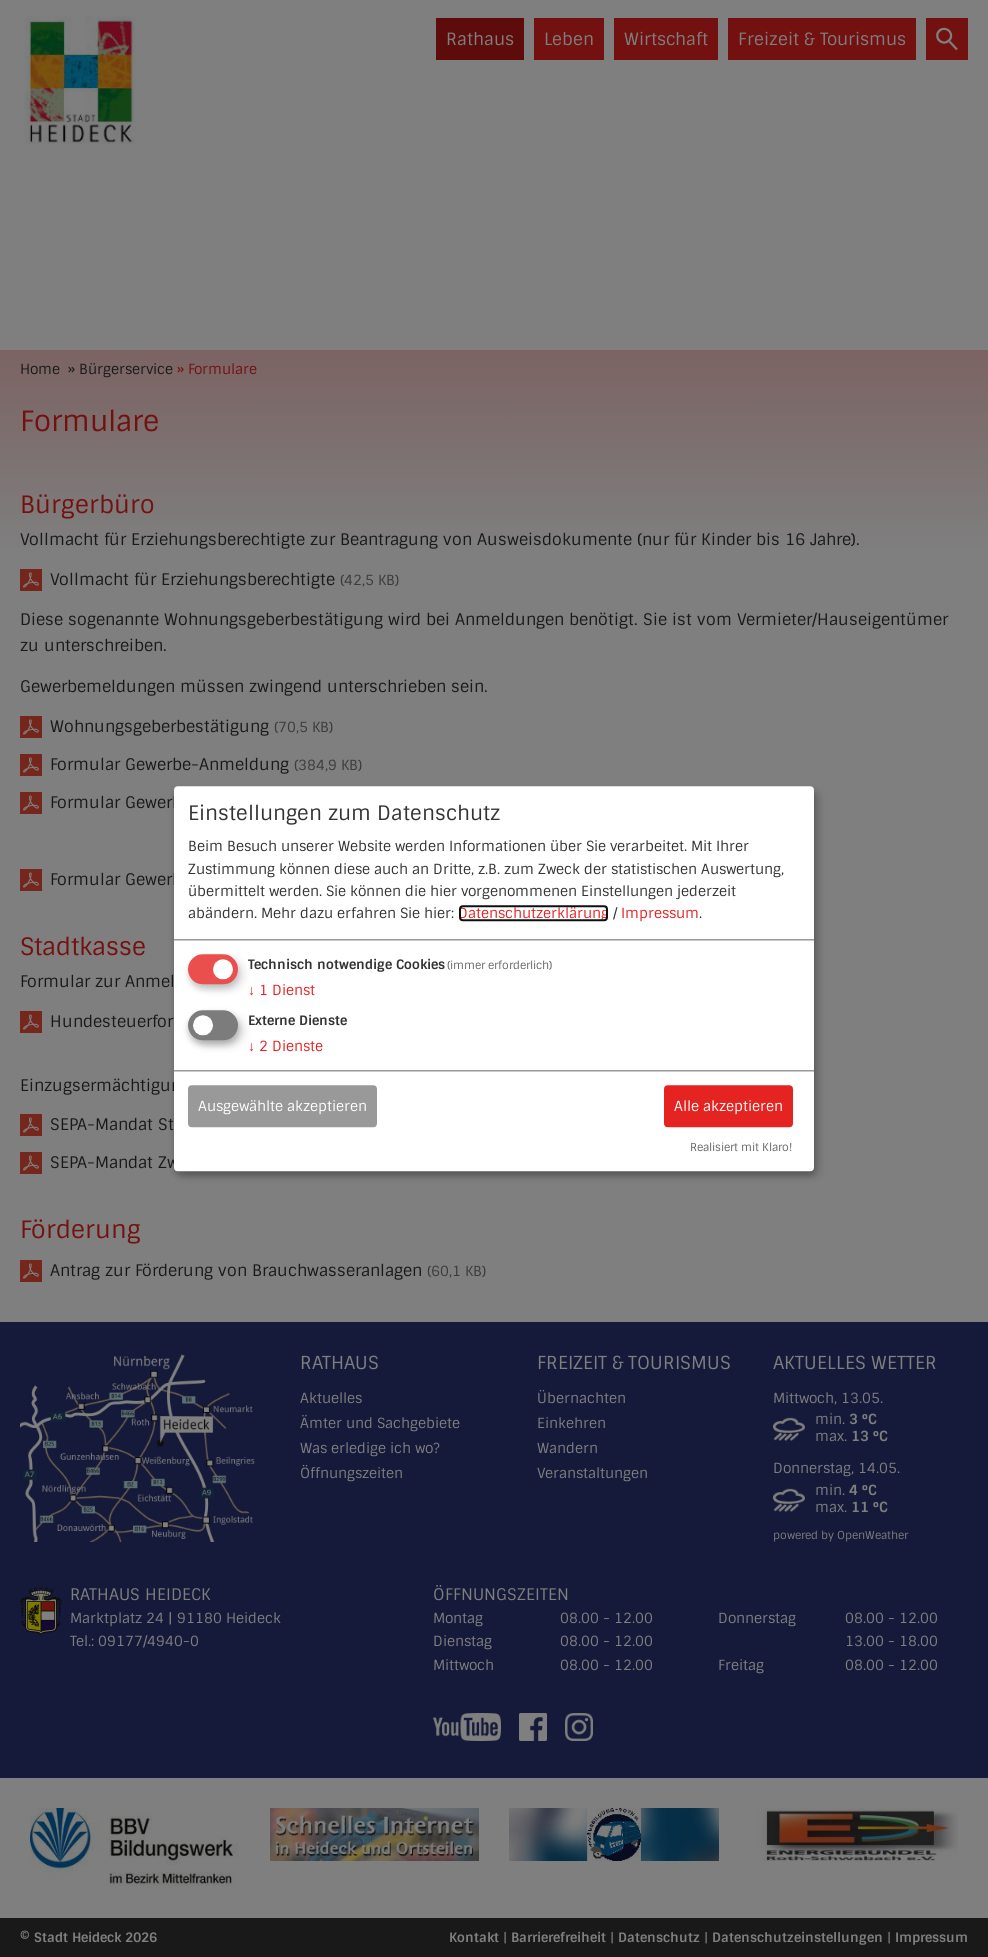 Image resolution: width=988 pixels, height=1957 pixels. I want to click on 1 Dienst, so click(281, 990).